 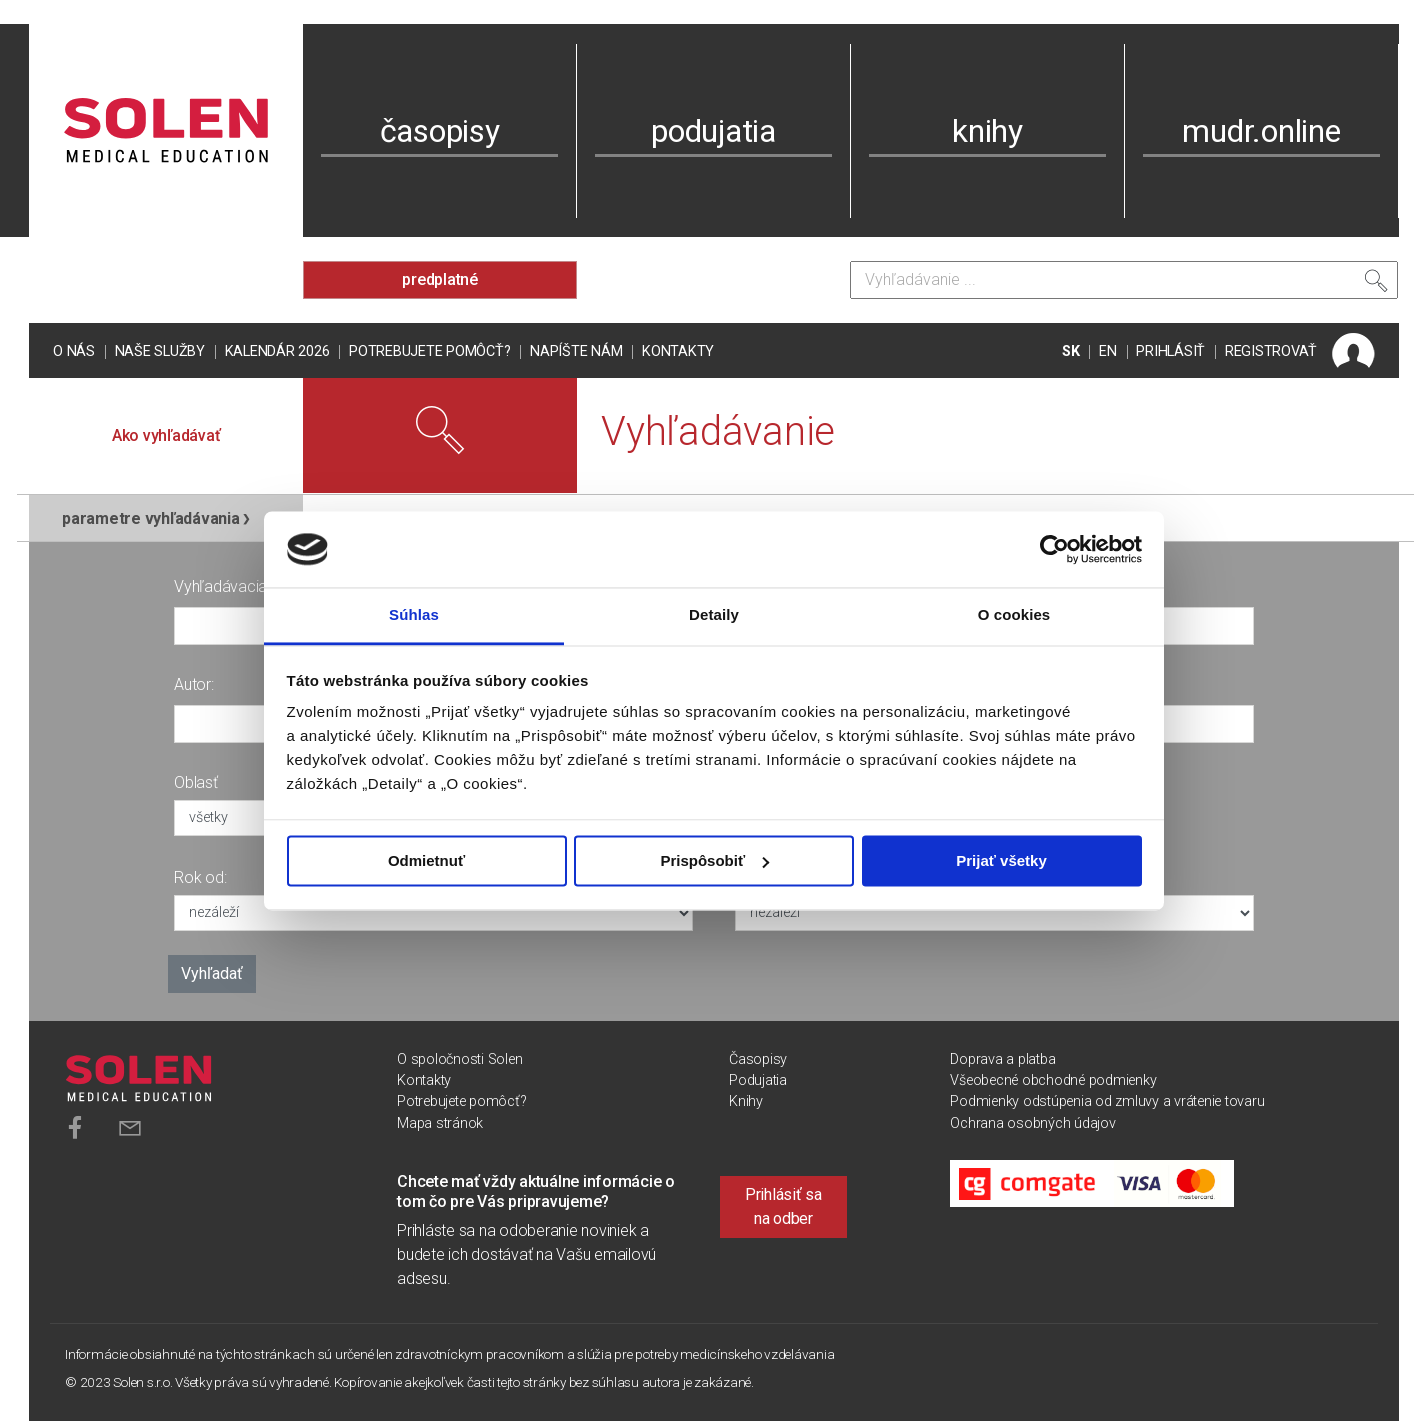 What do you see at coordinates (440, 279) in the screenshot?
I see `predplatné` at bounding box center [440, 279].